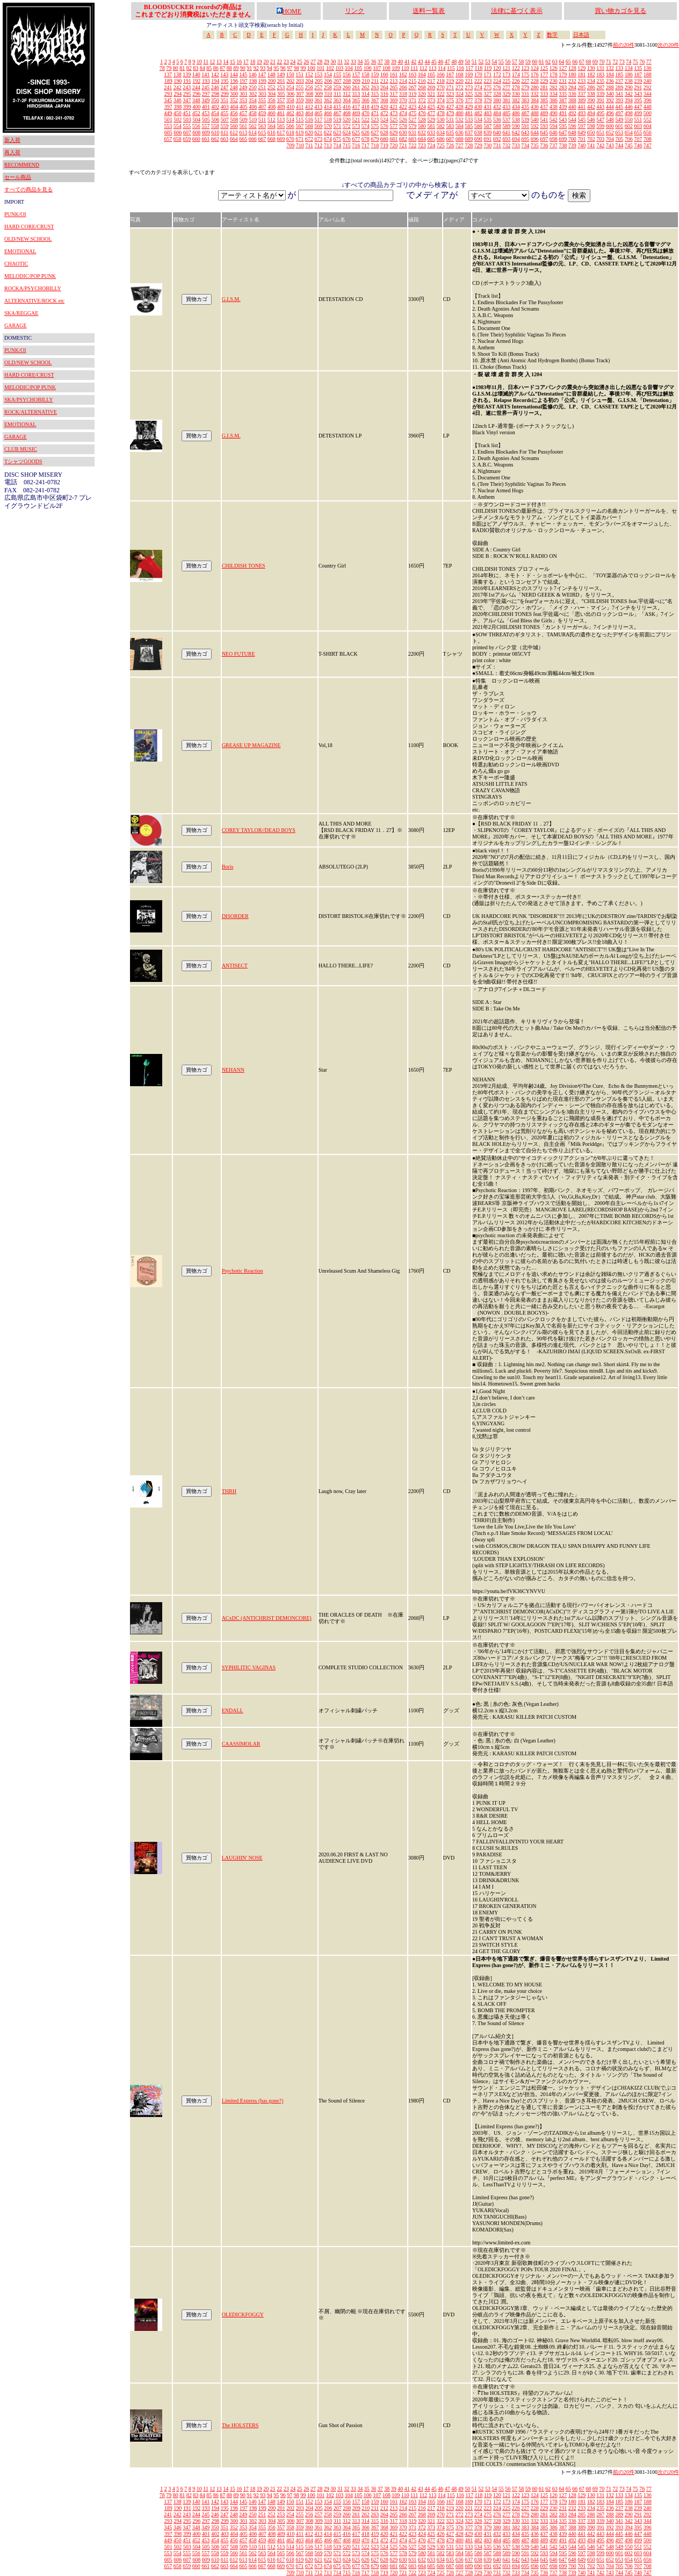  What do you see at coordinates (431, 87) in the screenshot?
I see `269` at bounding box center [431, 87].